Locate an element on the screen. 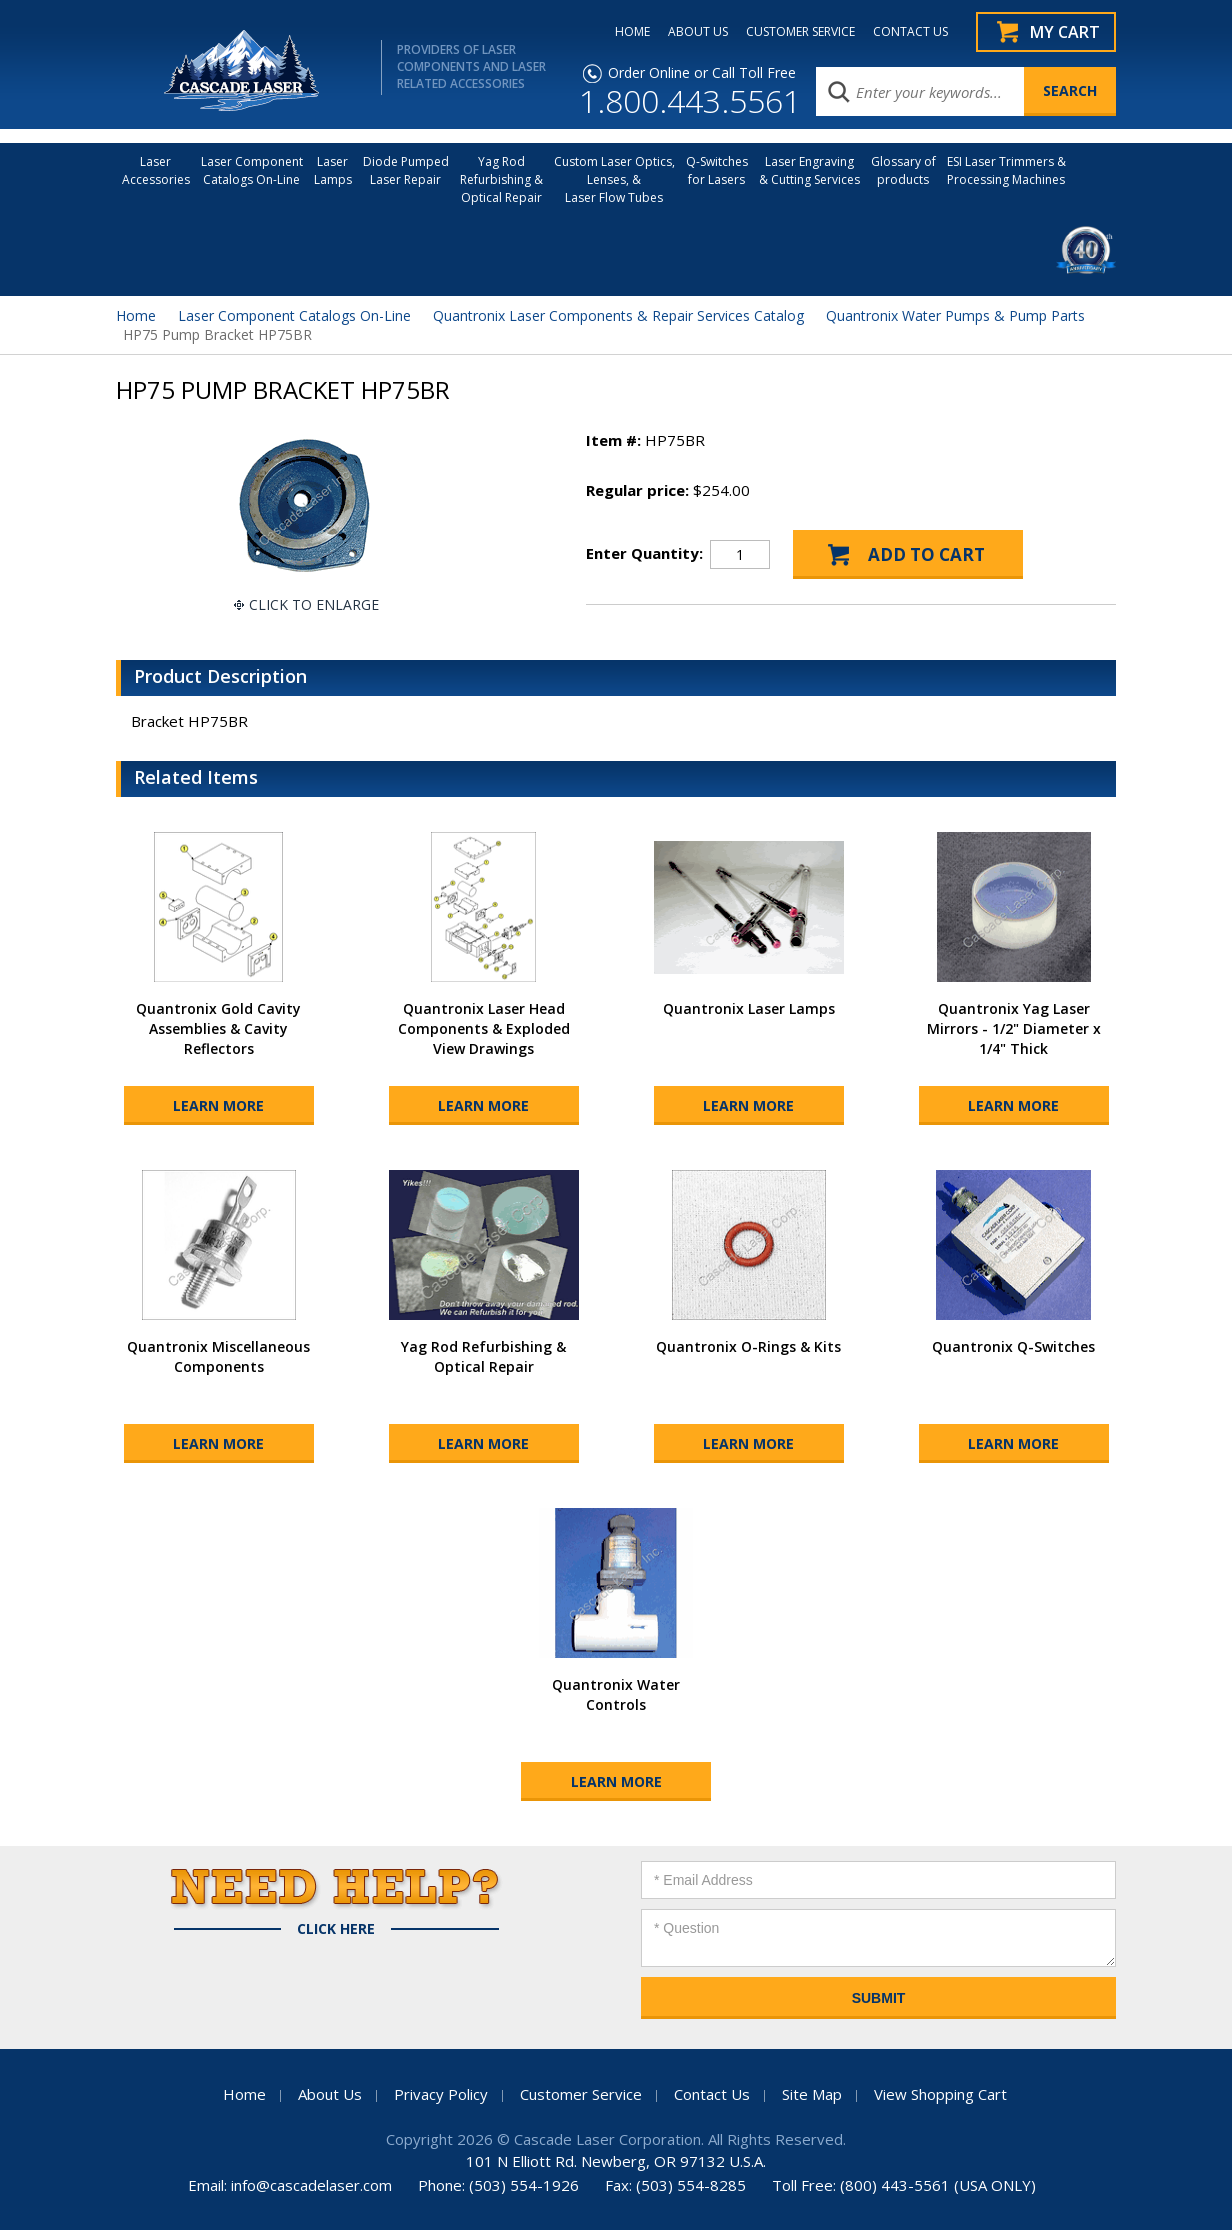 The width and height of the screenshot is (1232, 2230). Click Here is located at coordinates (336, 1929).